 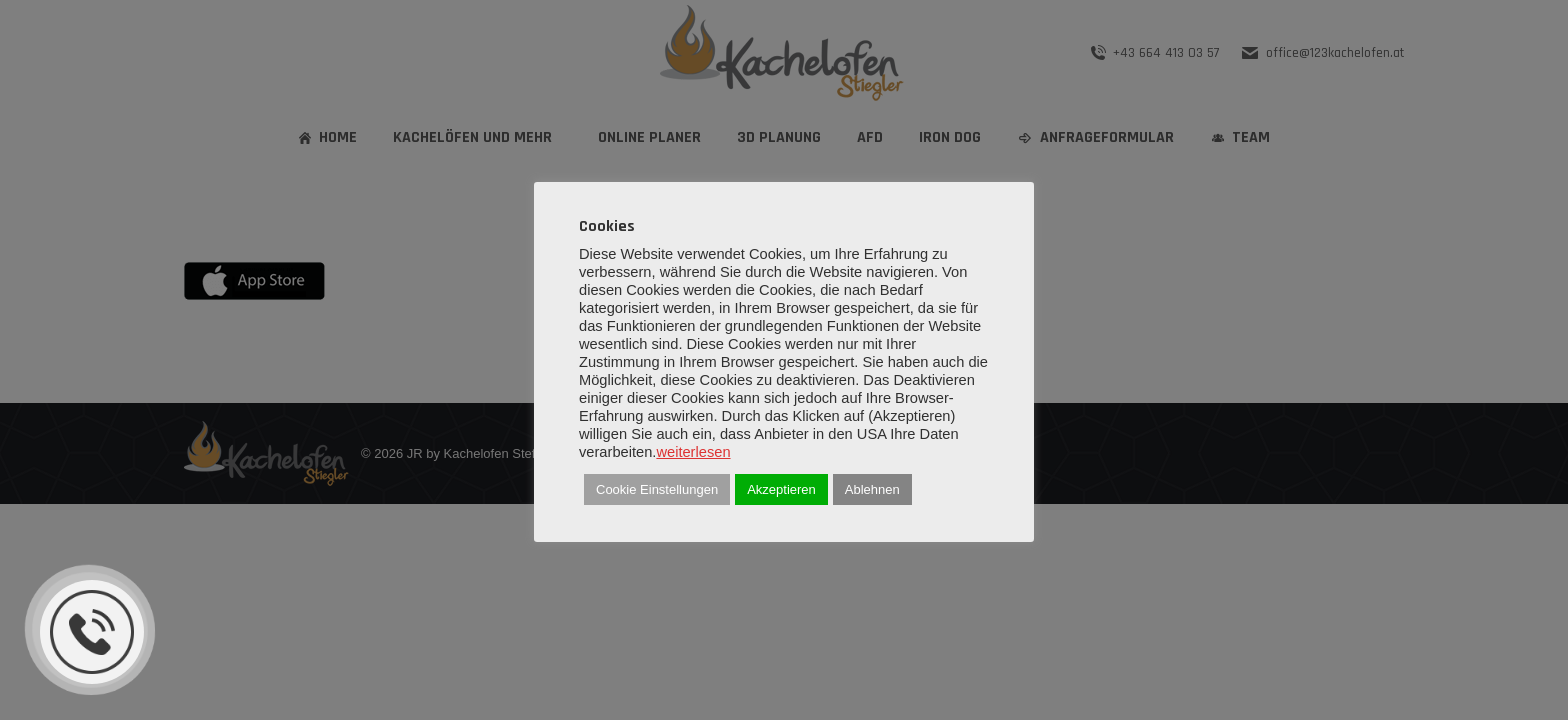 I want to click on Ablehnen [button], so click(x=872, y=489).